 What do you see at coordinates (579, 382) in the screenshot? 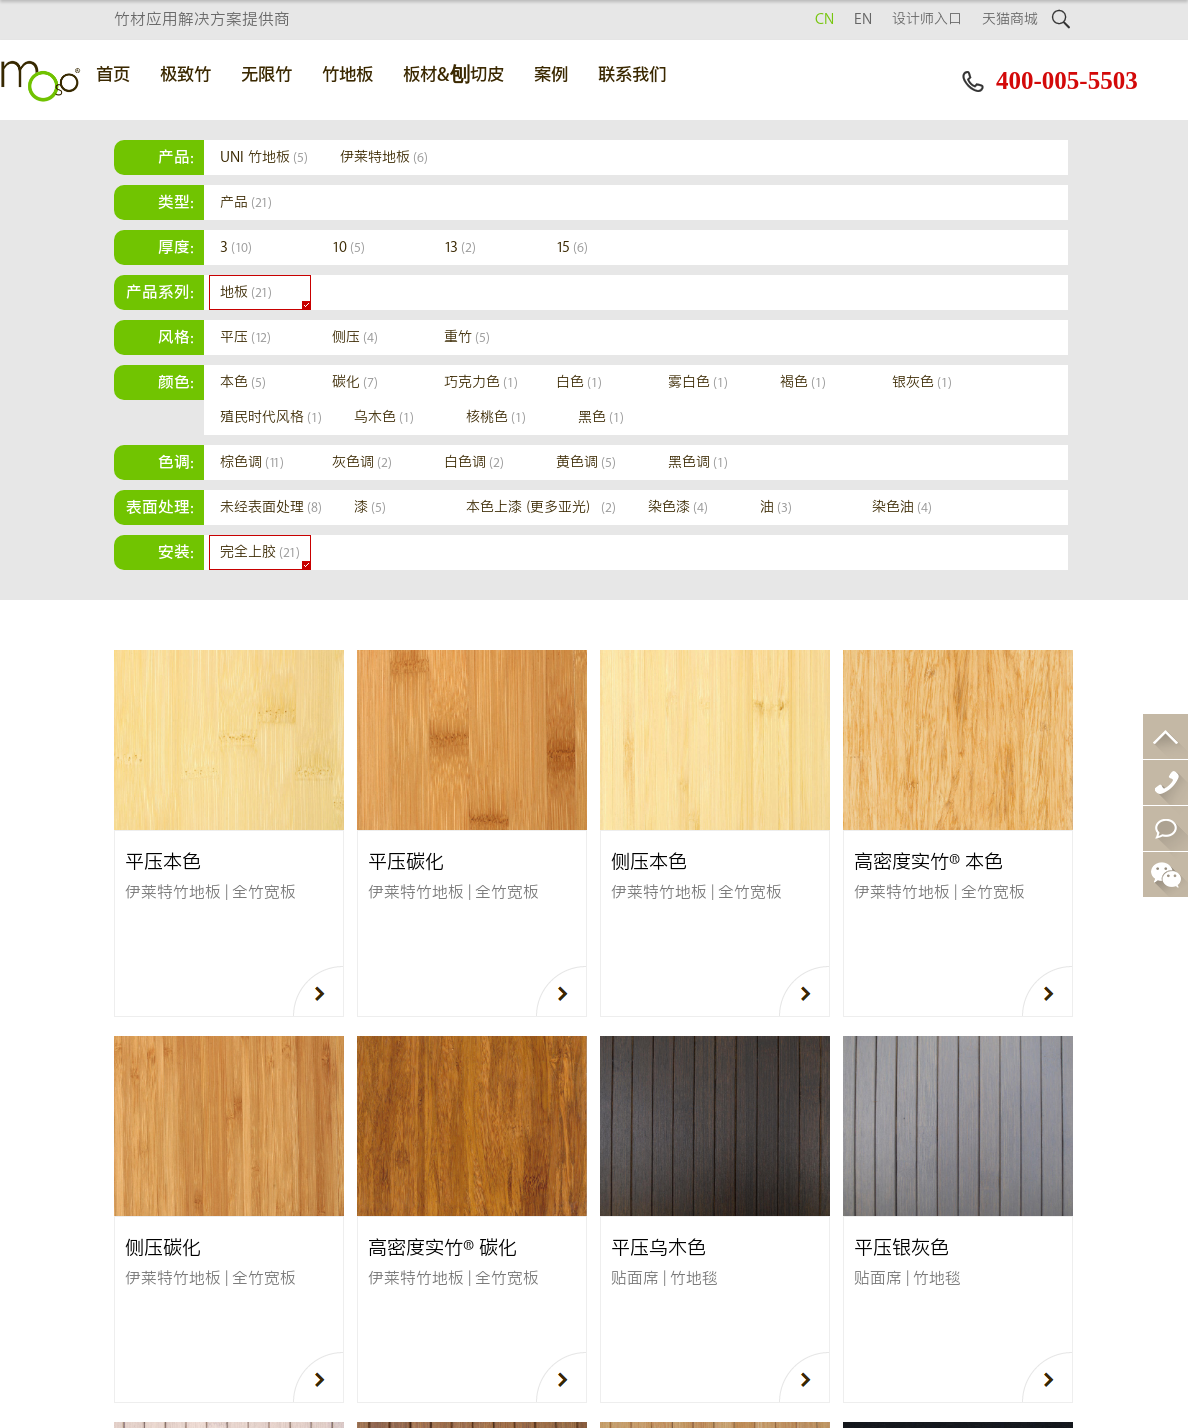
I see `白色` at bounding box center [579, 382].